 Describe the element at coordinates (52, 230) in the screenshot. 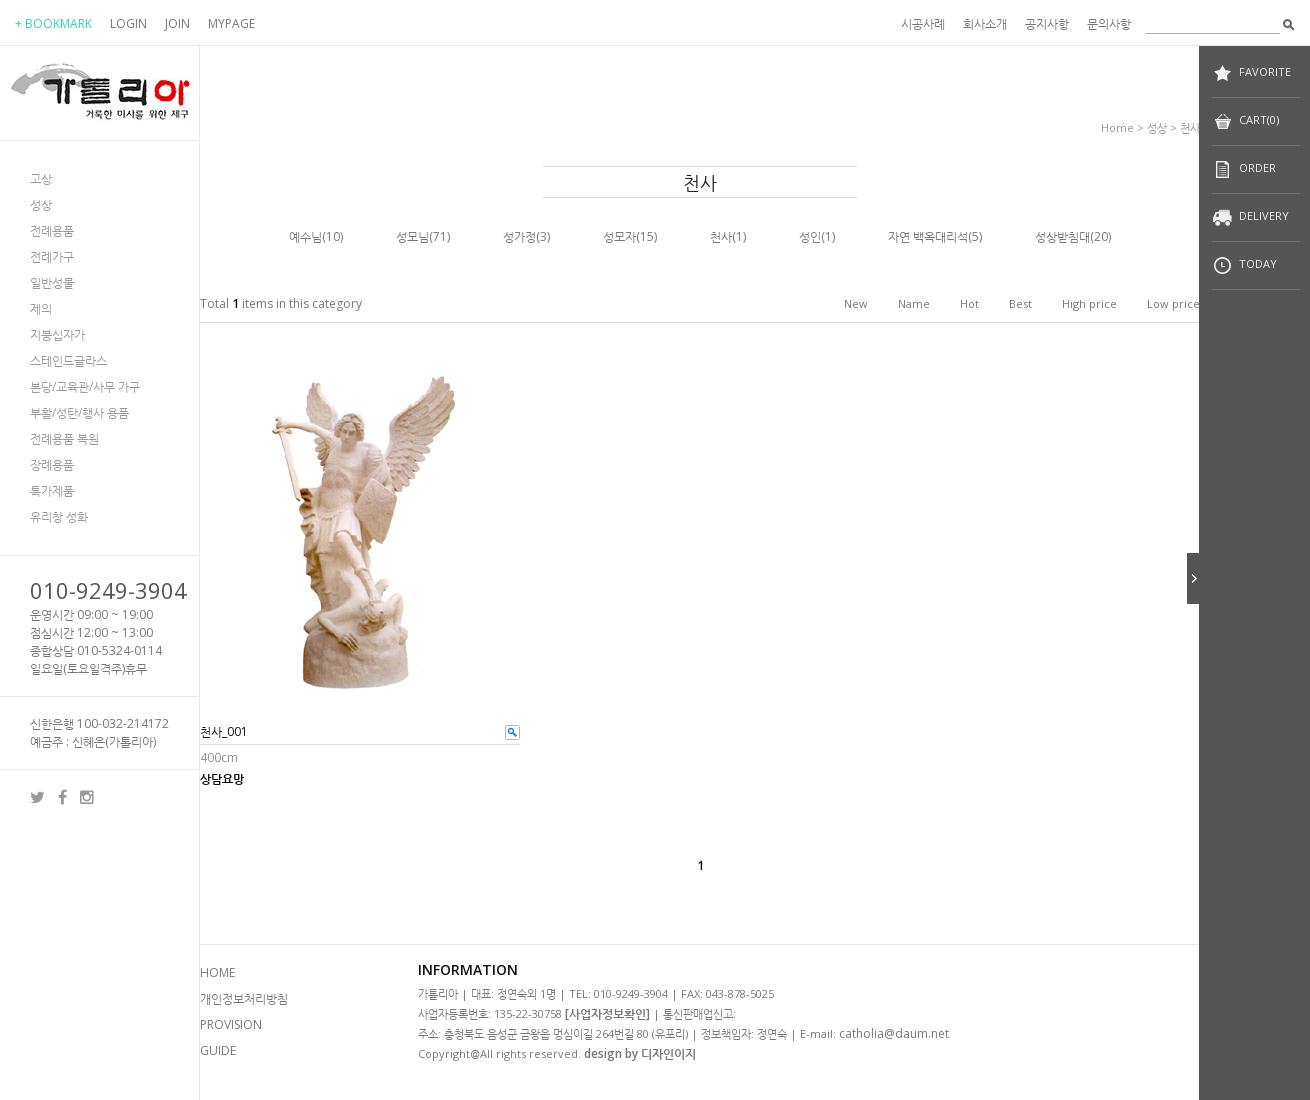

I see `전례용품` at that location.